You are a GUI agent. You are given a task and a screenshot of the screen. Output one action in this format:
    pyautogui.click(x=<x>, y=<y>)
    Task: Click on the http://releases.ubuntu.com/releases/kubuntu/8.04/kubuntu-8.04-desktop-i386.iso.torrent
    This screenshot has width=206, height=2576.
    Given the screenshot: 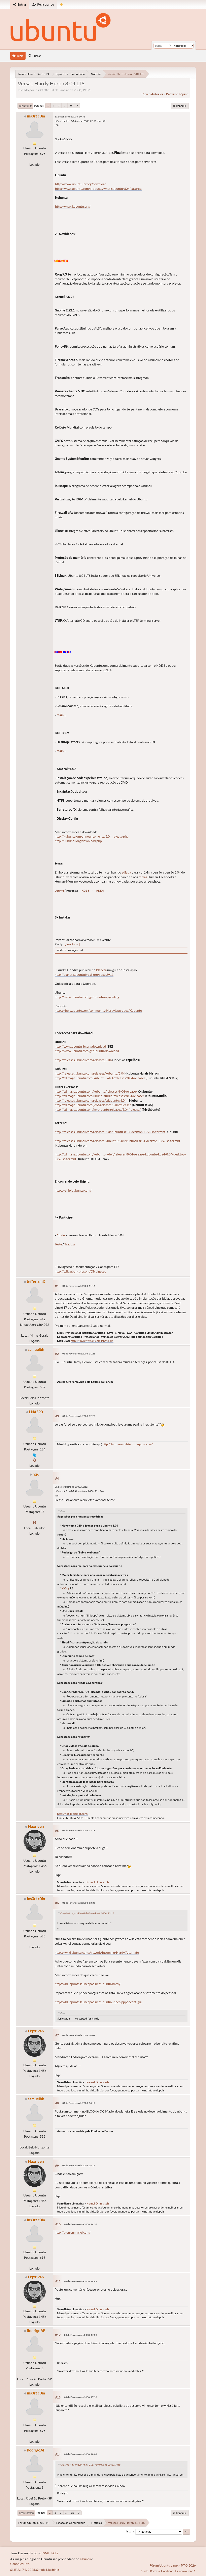 What is the action you would take?
    pyautogui.click(x=117, y=1141)
    